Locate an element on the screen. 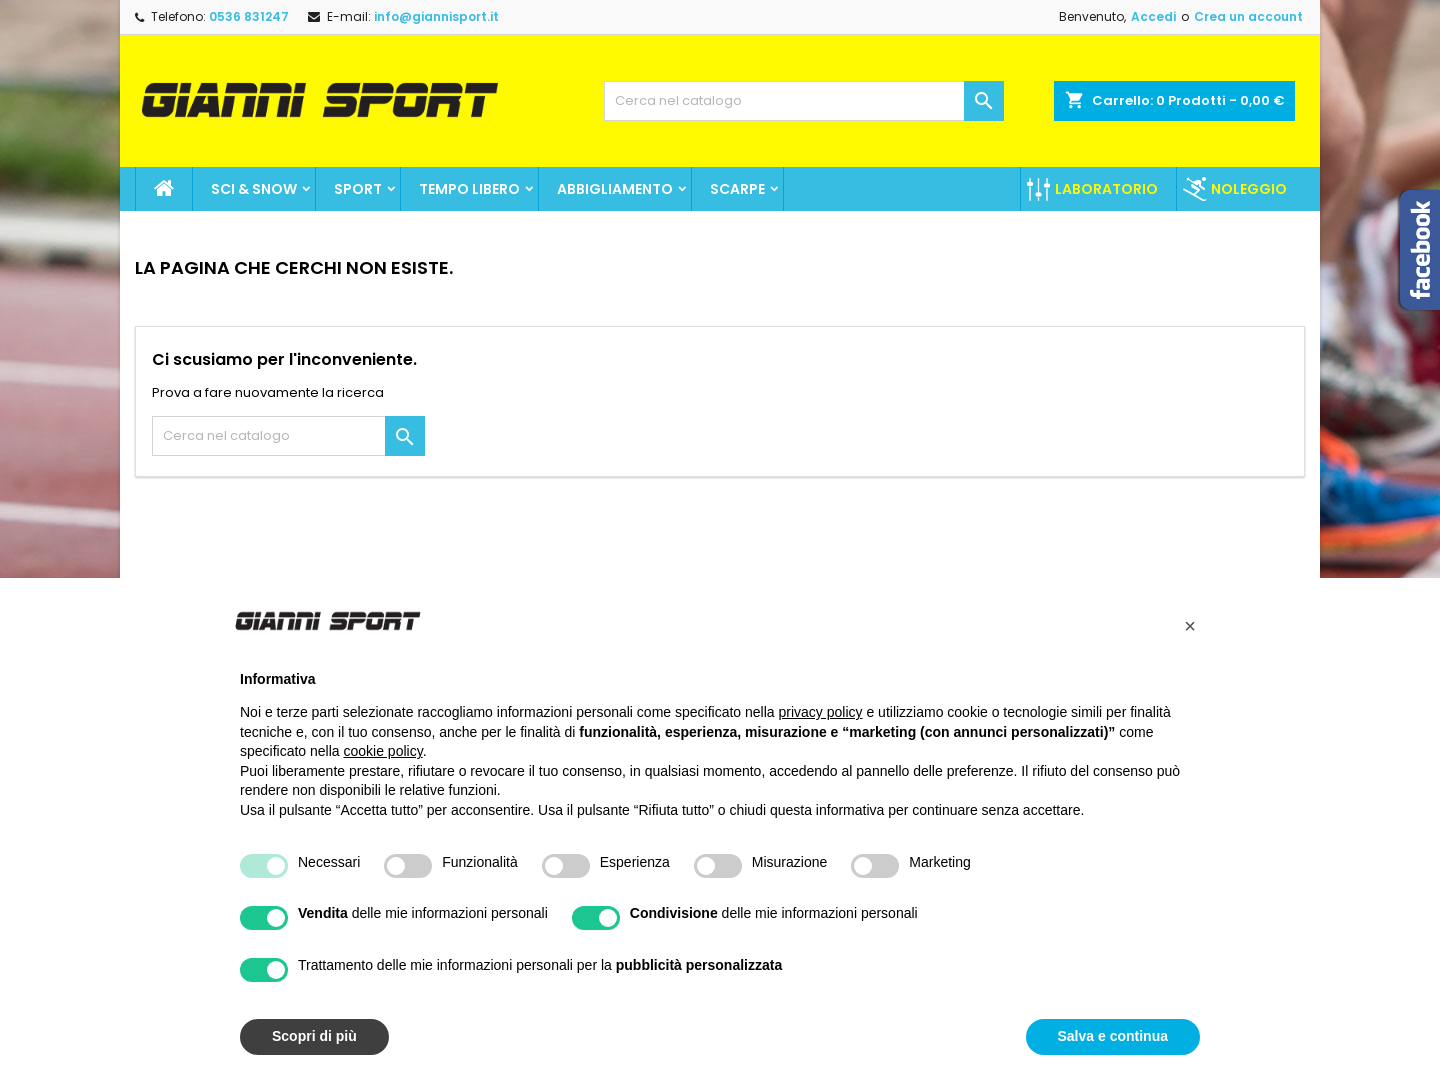  Laboratorio is located at coordinates (1106, 189).